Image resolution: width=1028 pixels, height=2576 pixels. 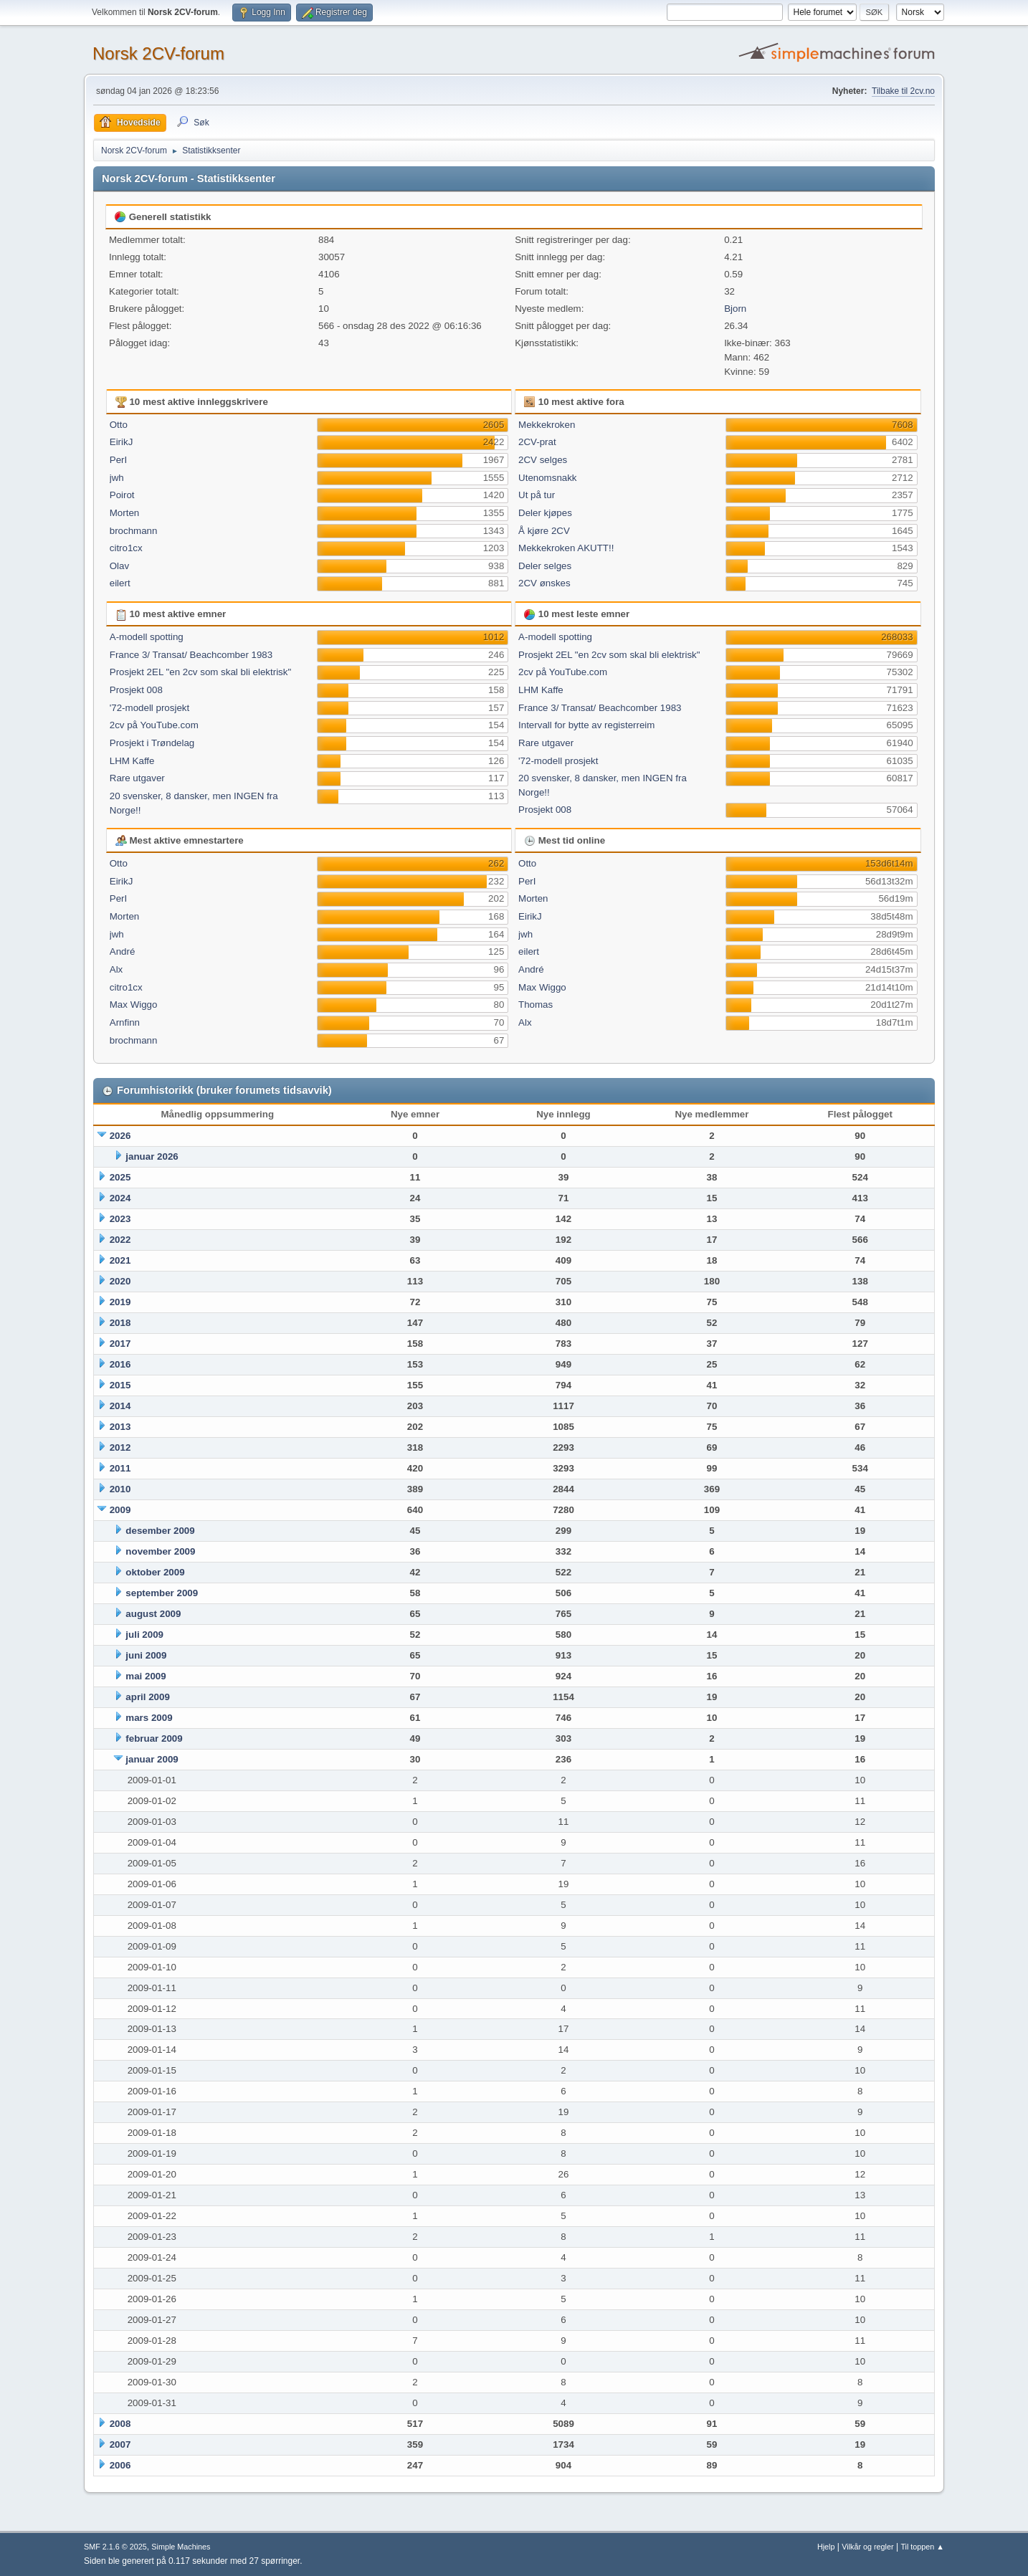 What do you see at coordinates (545, 512) in the screenshot?
I see `Deler kjøpes` at bounding box center [545, 512].